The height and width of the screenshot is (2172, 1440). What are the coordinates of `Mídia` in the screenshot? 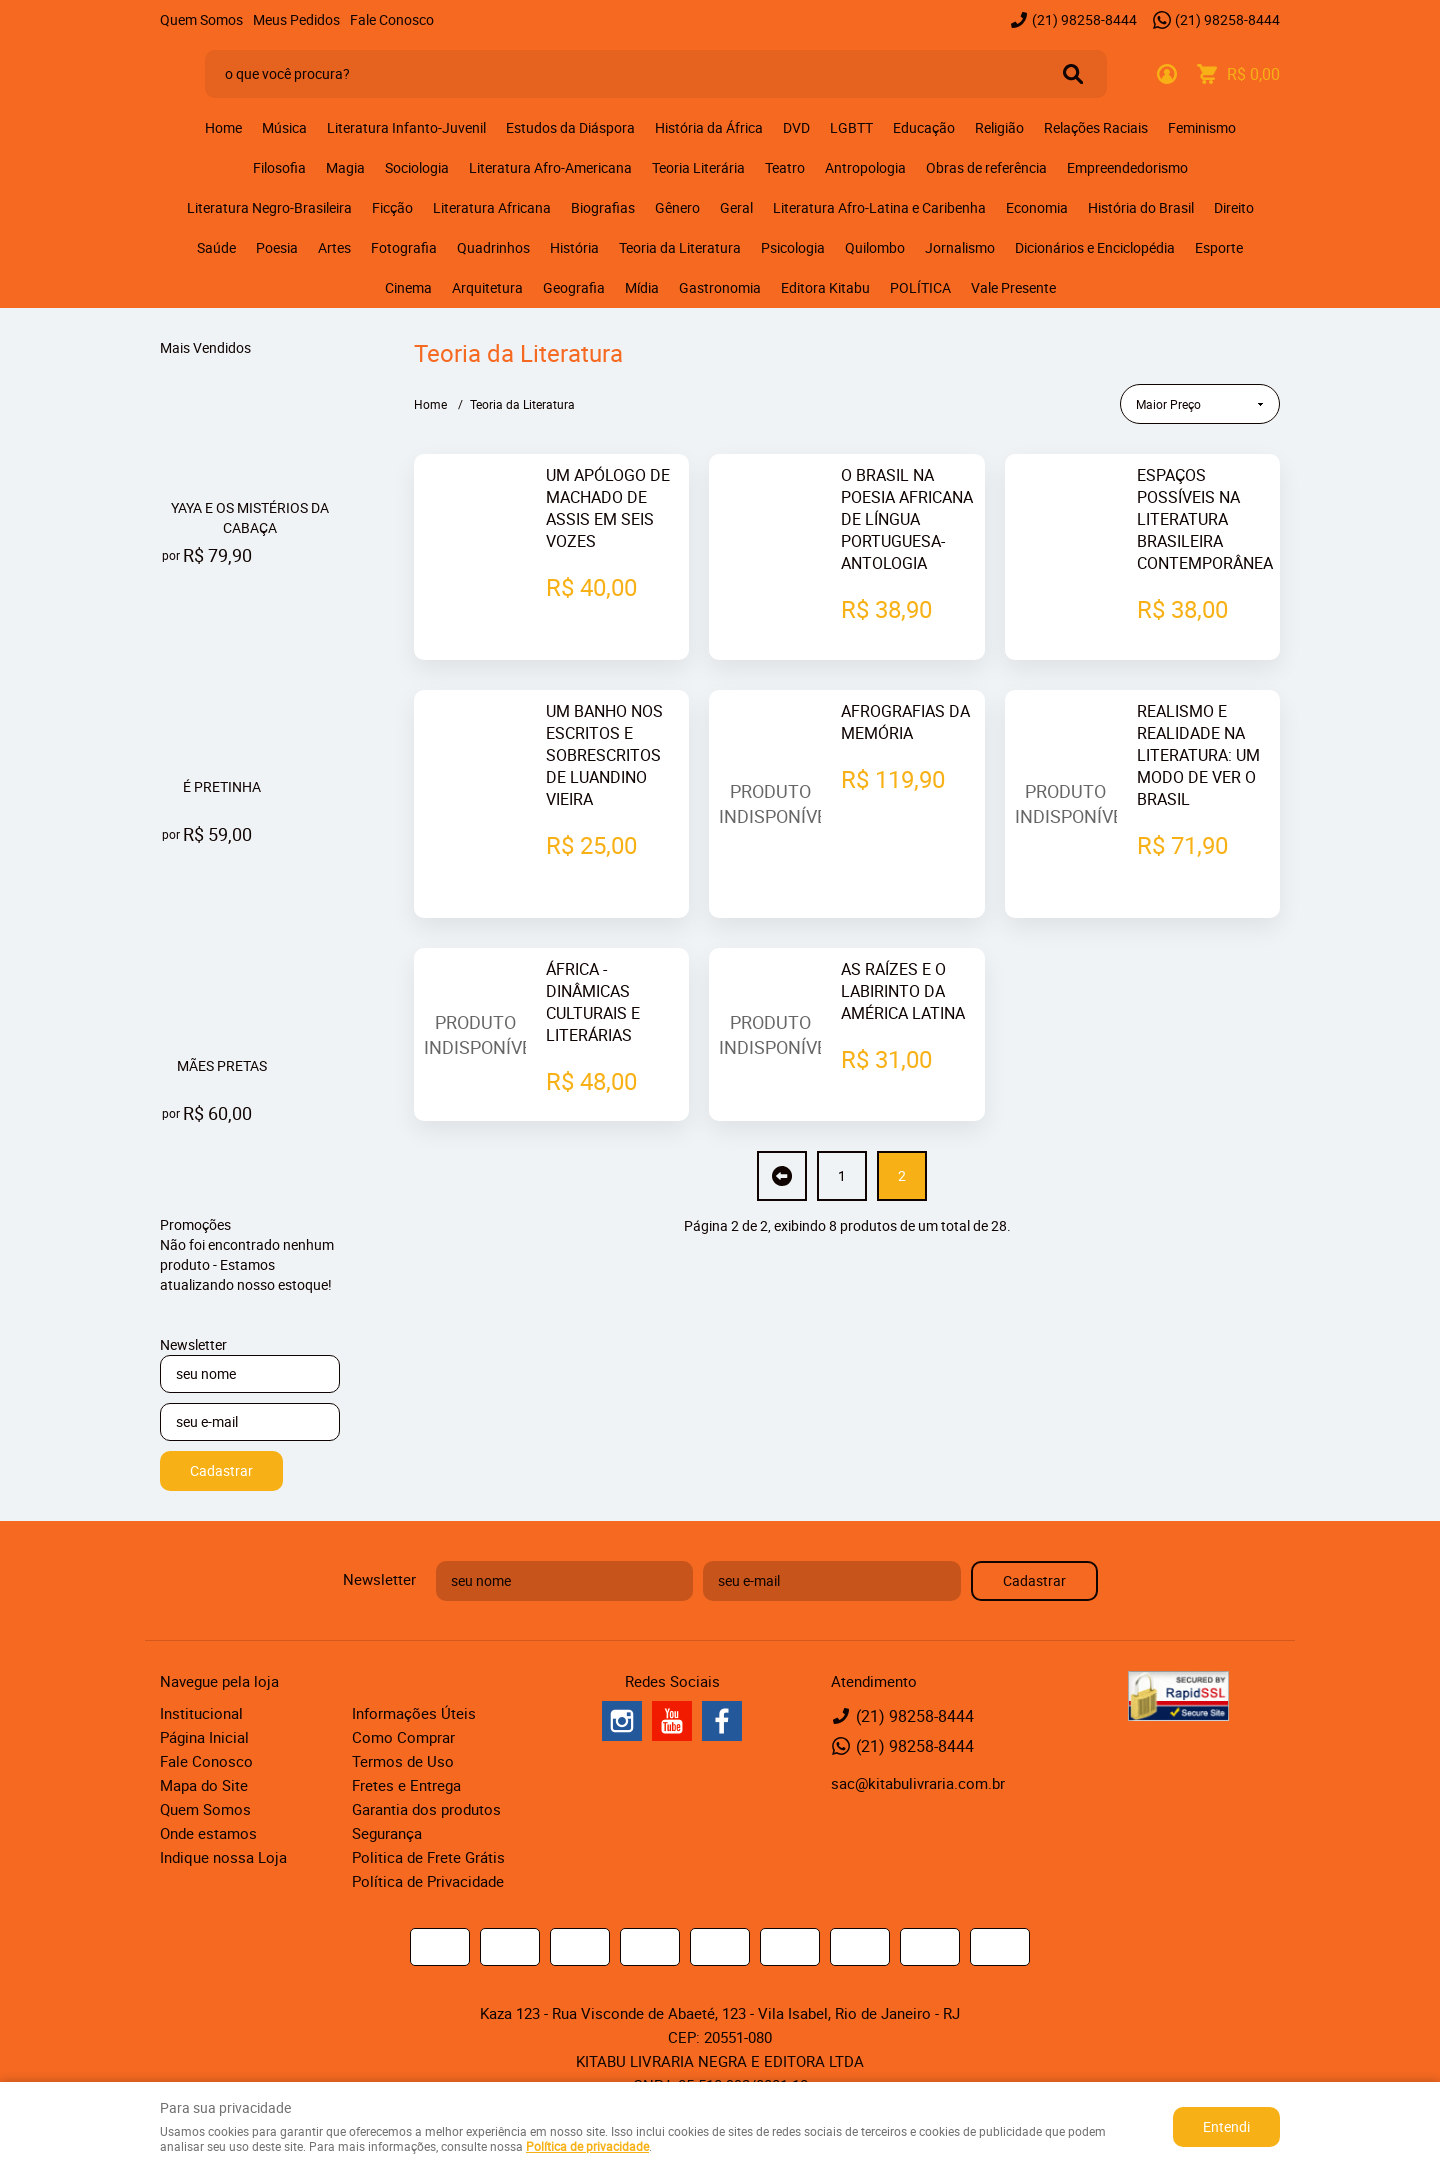 It's located at (642, 287).